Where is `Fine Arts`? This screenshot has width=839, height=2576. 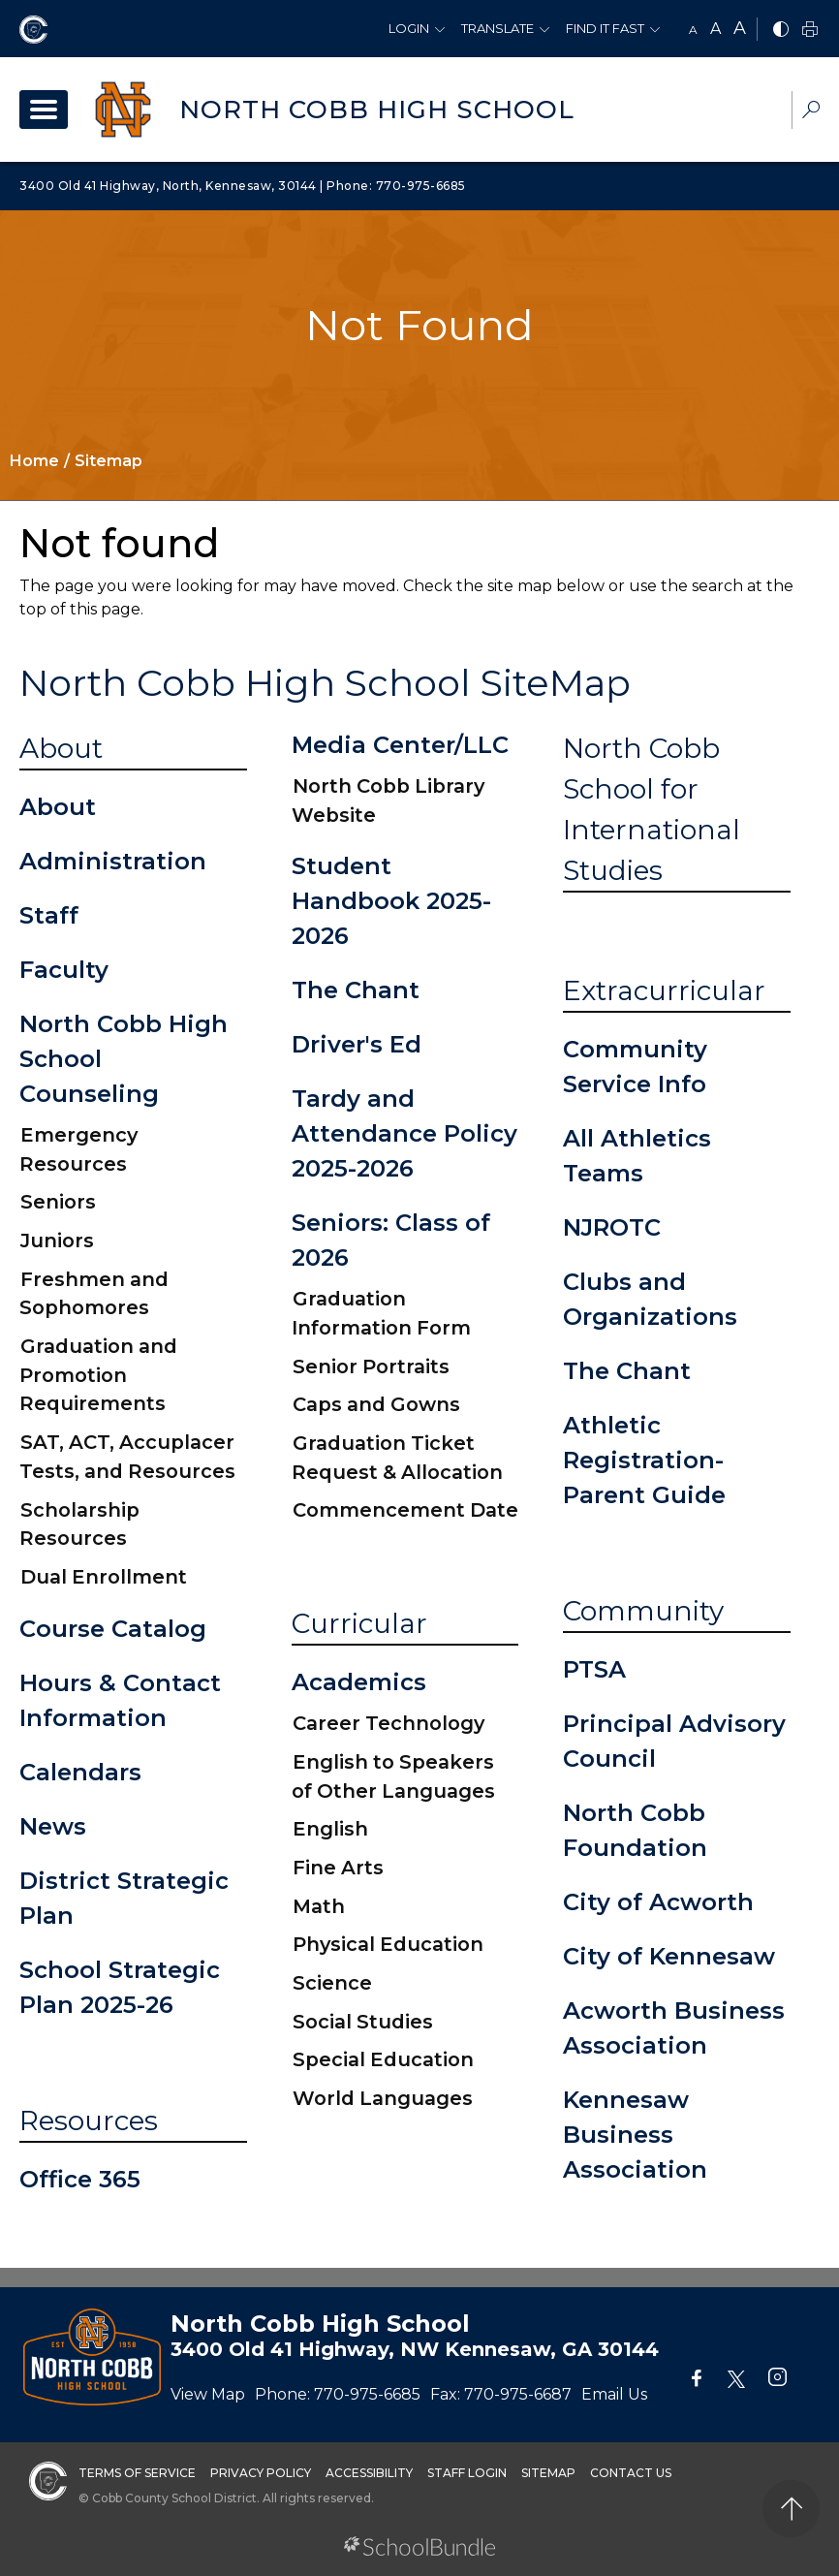
Fine Arts is located at coordinates (338, 1867).